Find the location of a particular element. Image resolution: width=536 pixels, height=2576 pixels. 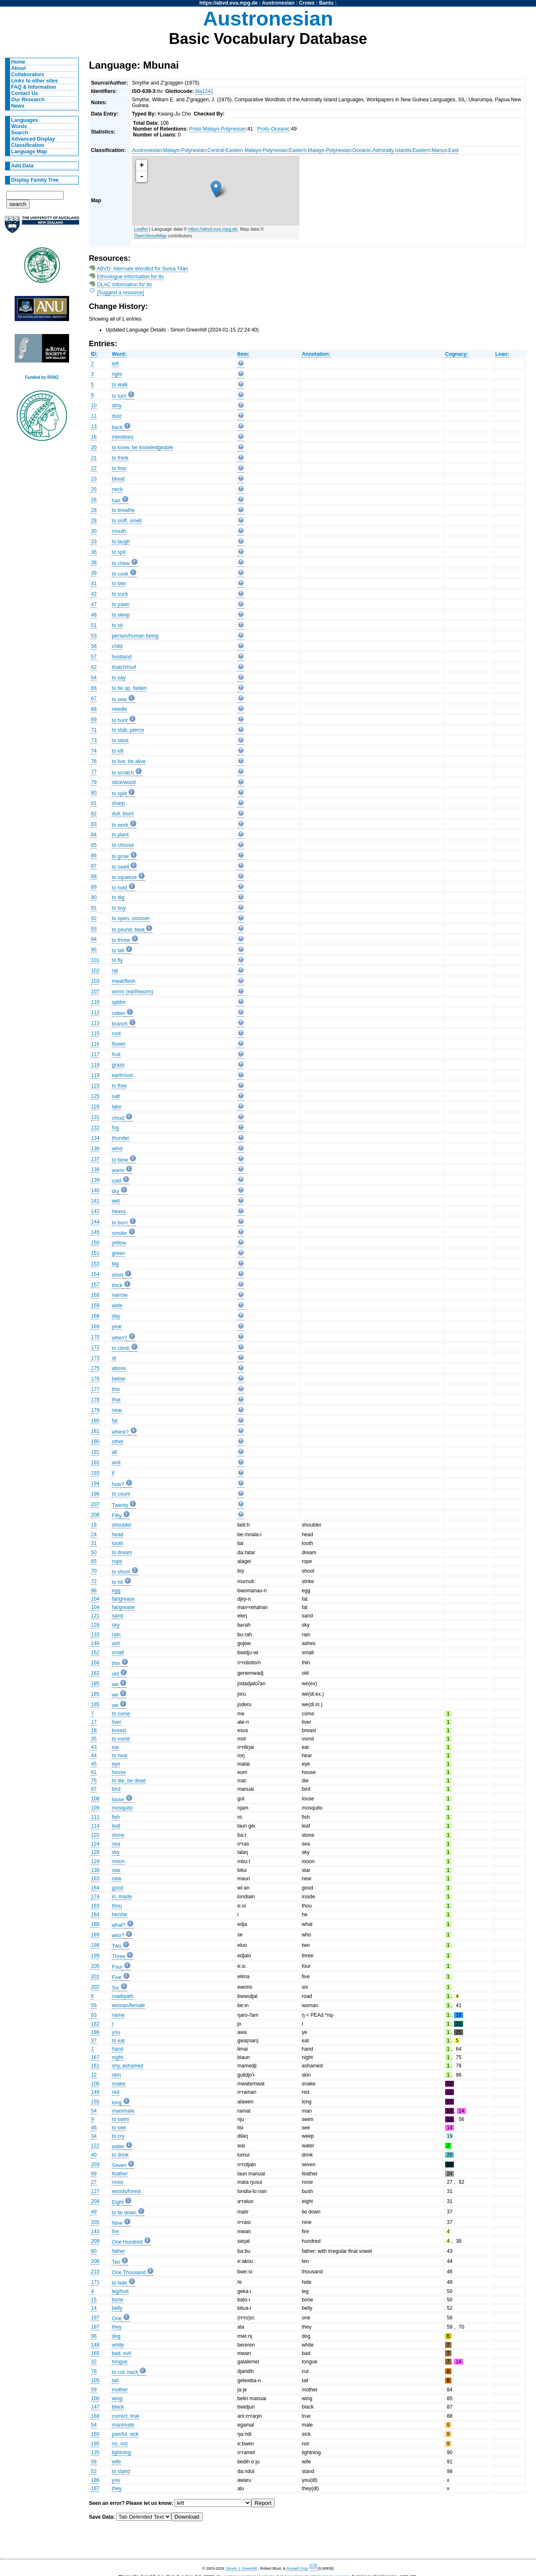

grass is located at coordinates (118, 1065).